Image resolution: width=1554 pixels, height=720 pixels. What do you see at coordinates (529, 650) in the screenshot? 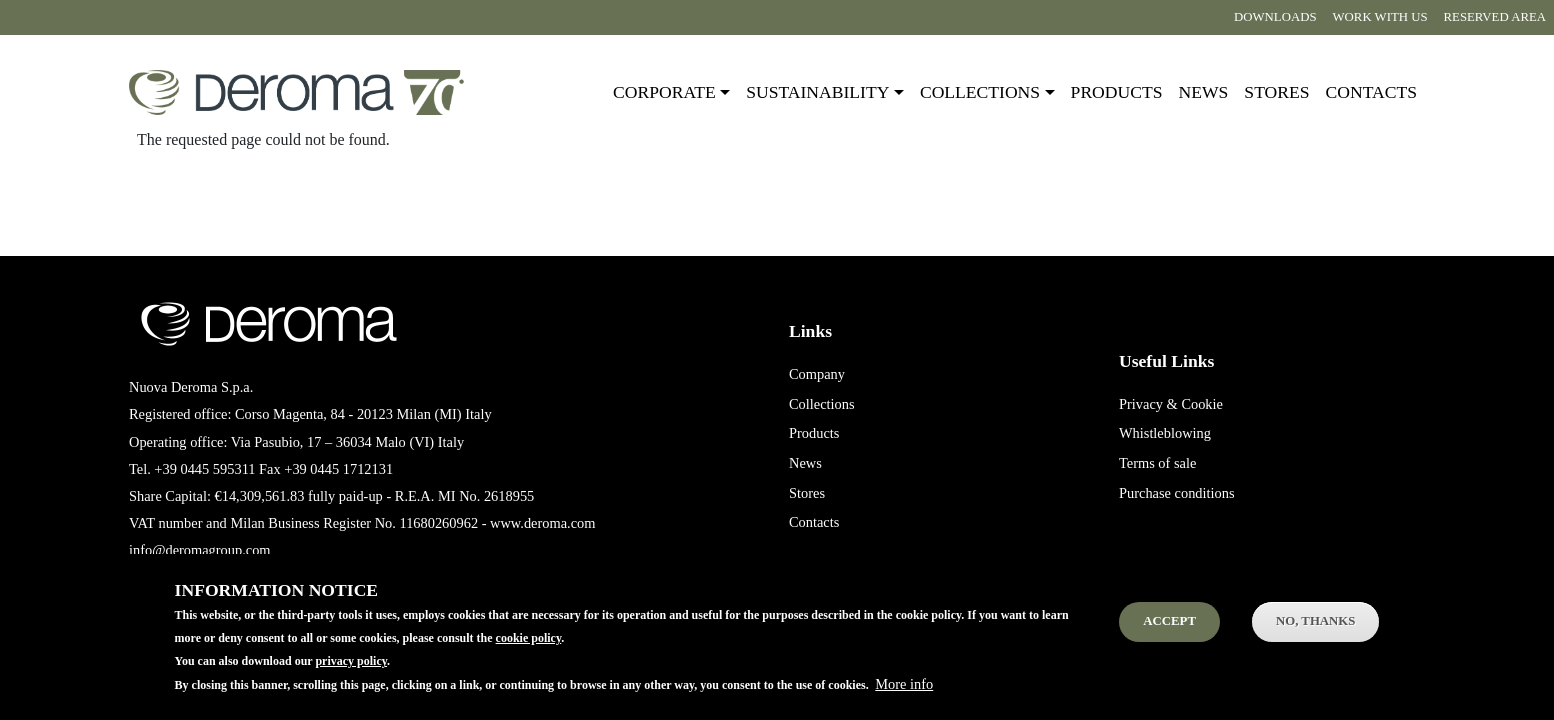
I see `cookie policy` at bounding box center [529, 650].